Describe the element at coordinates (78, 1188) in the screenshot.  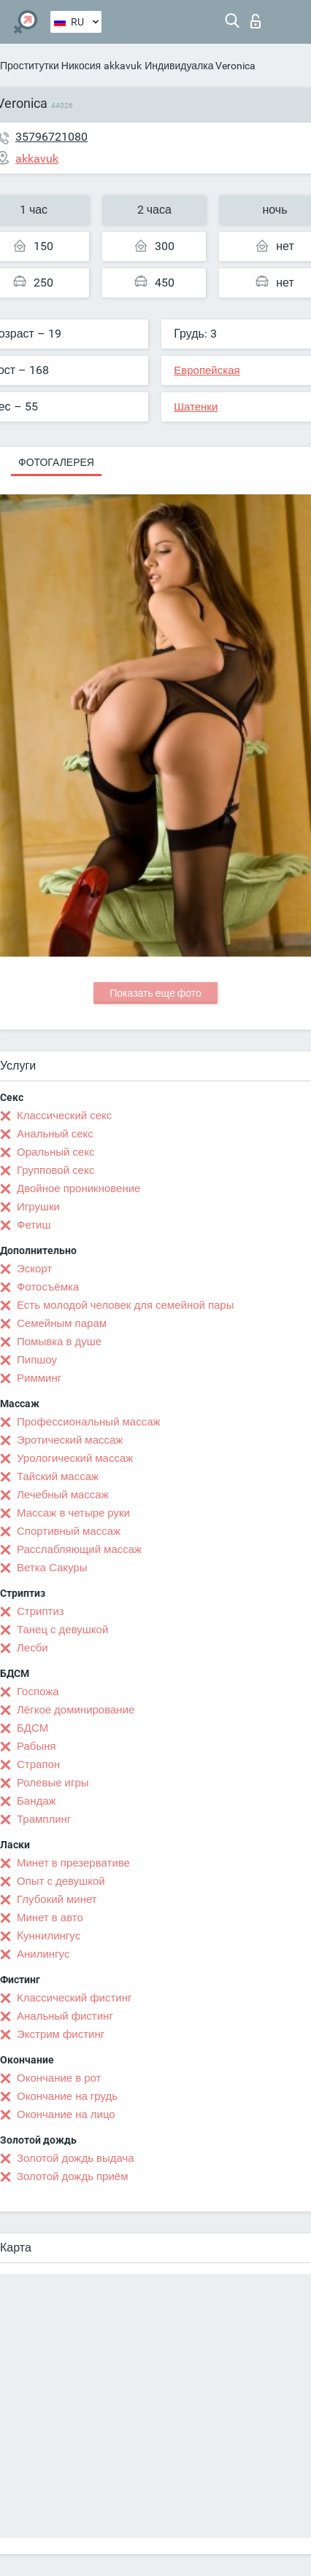
I see `Двойное проникновение` at that location.